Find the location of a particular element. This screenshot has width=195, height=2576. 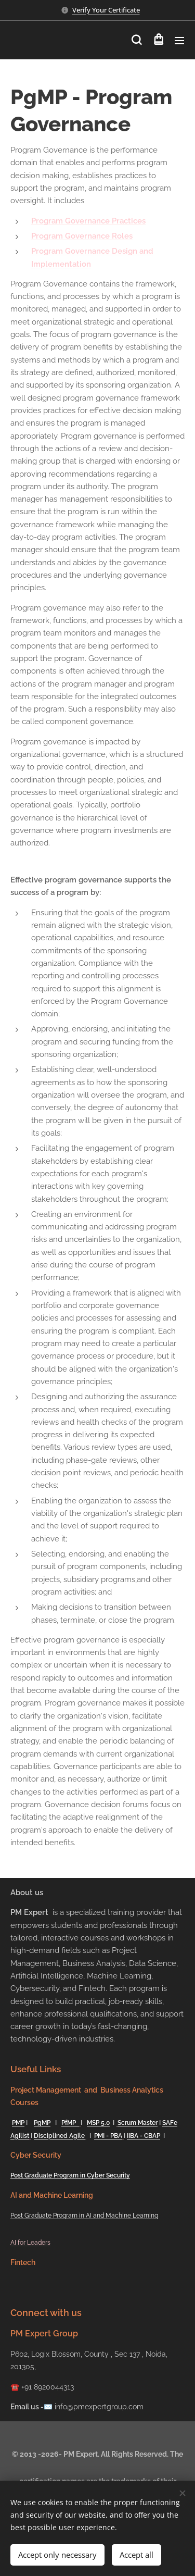

Program Governance Roles is located at coordinates (82, 236).